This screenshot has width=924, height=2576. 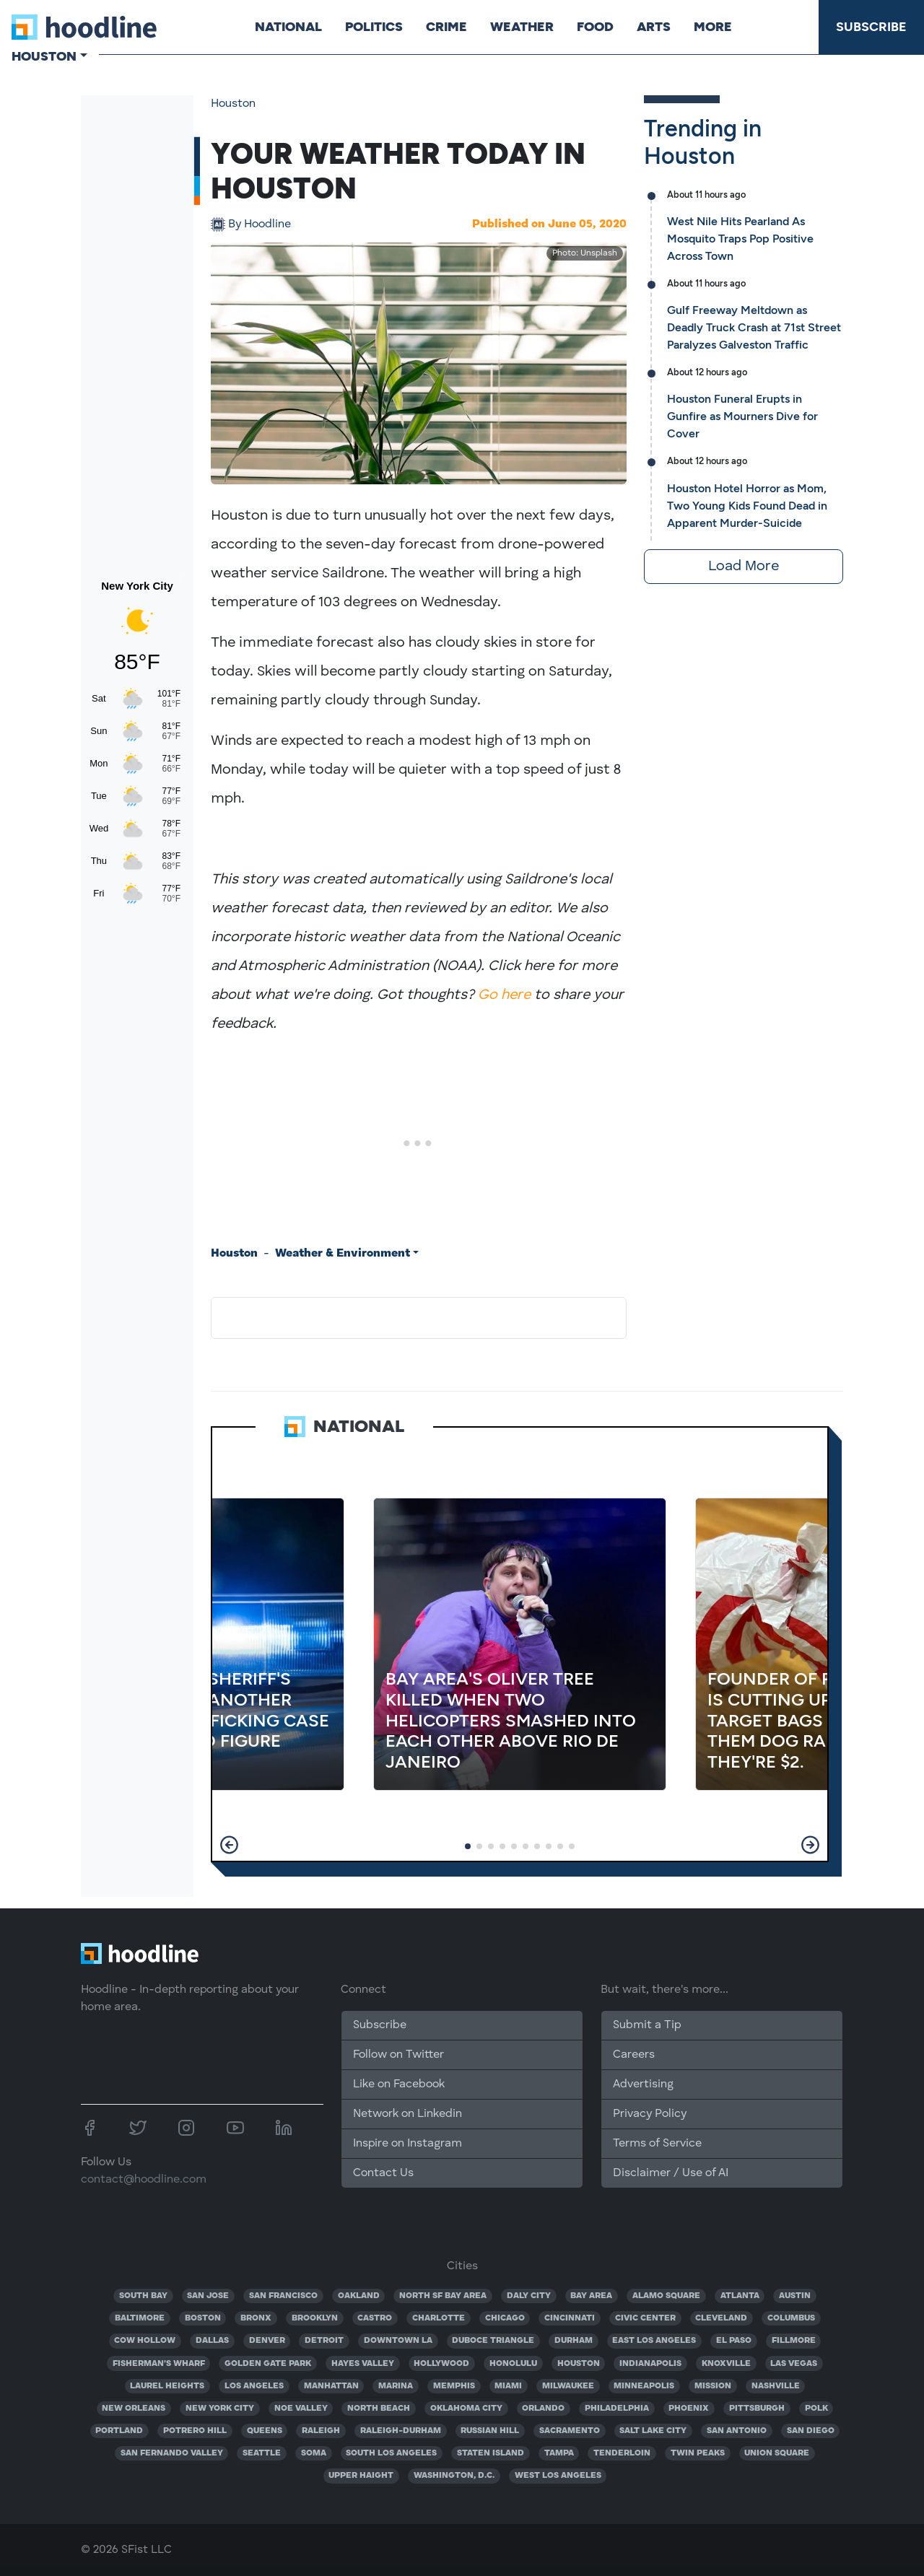 I want to click on NEW YORK CITY, so click(x=220, y=2408).